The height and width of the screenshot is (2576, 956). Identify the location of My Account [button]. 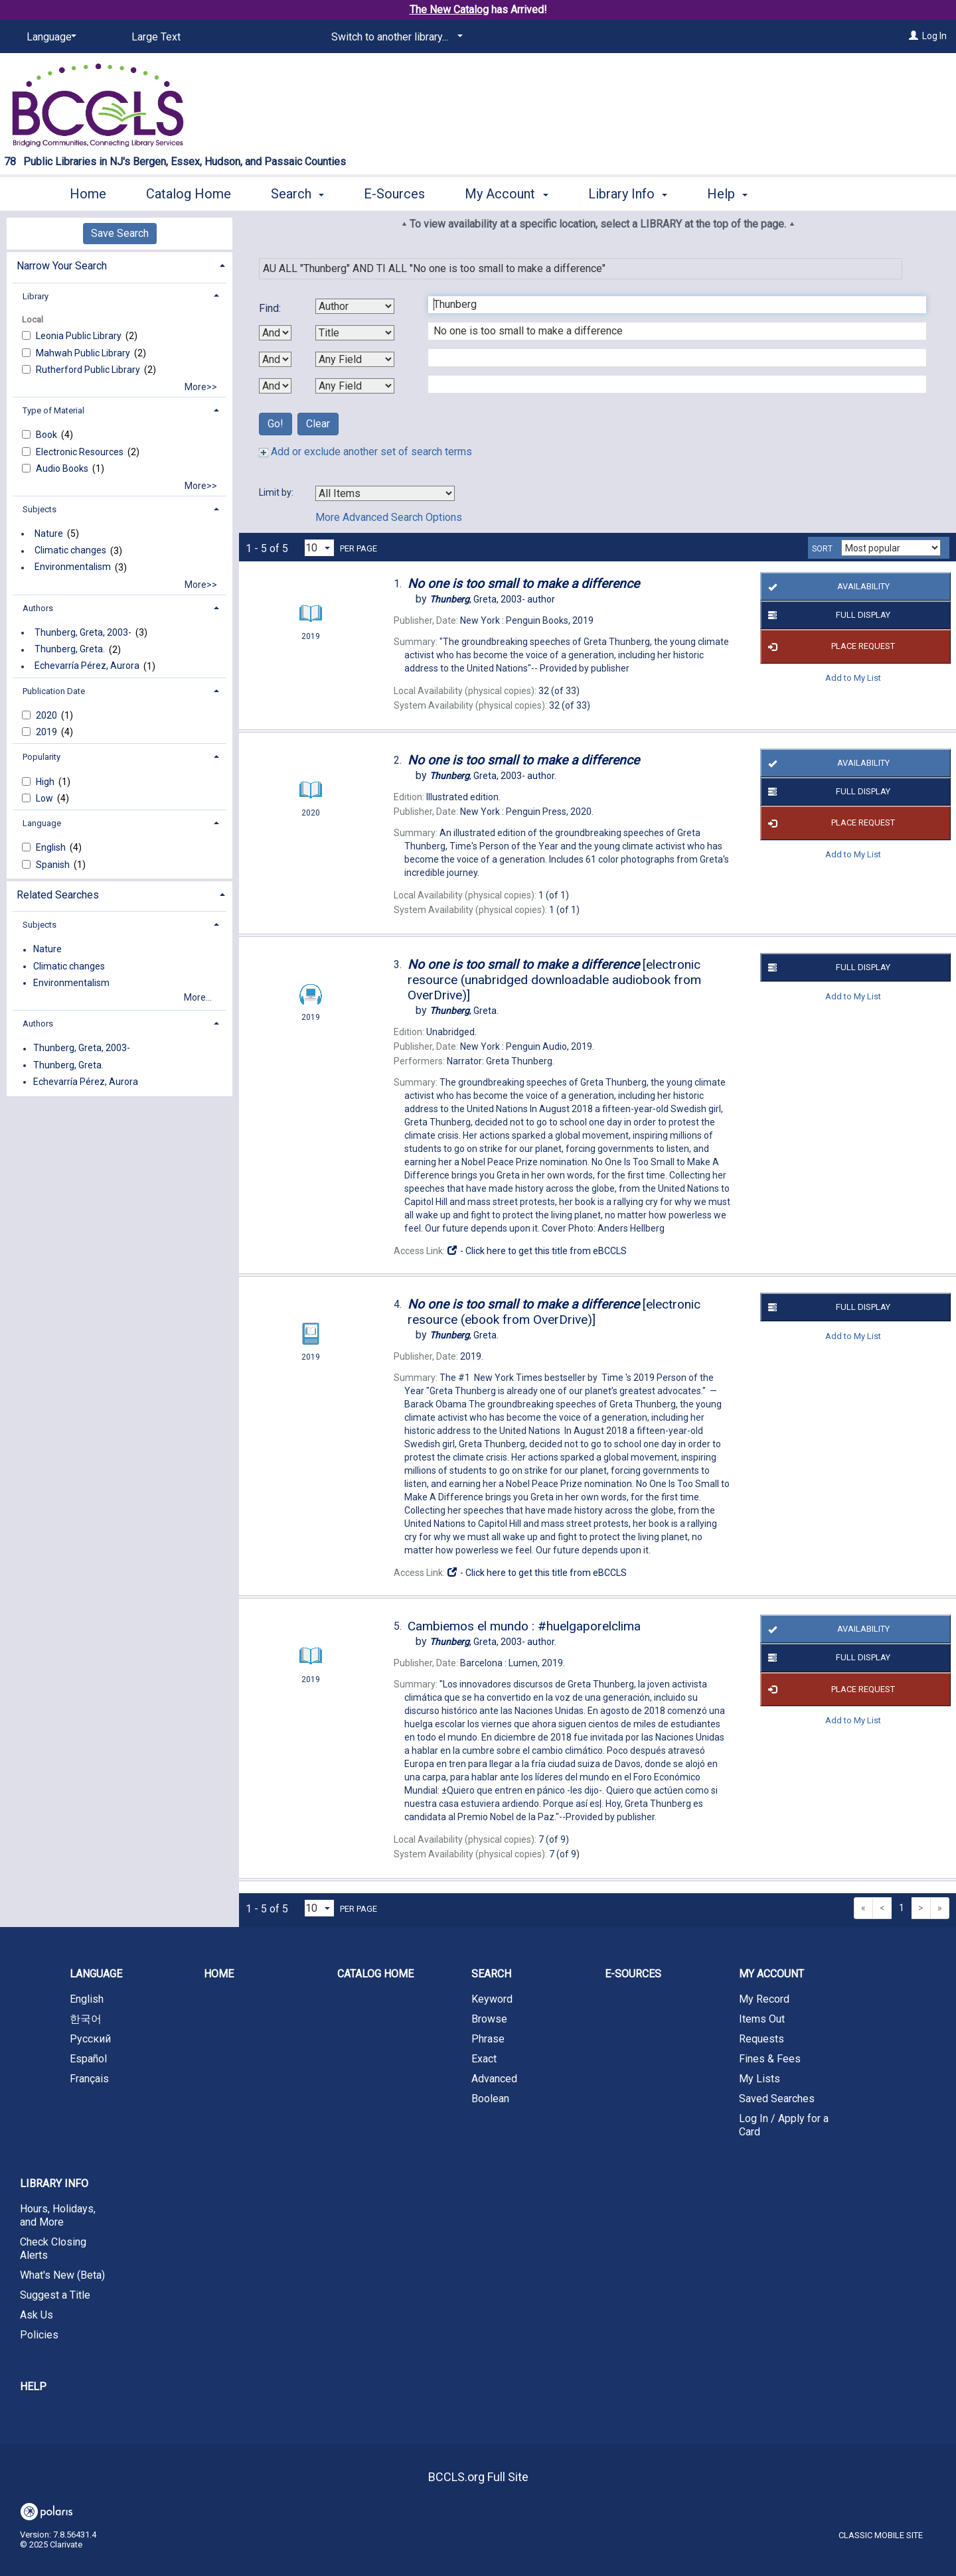
(506, 194).